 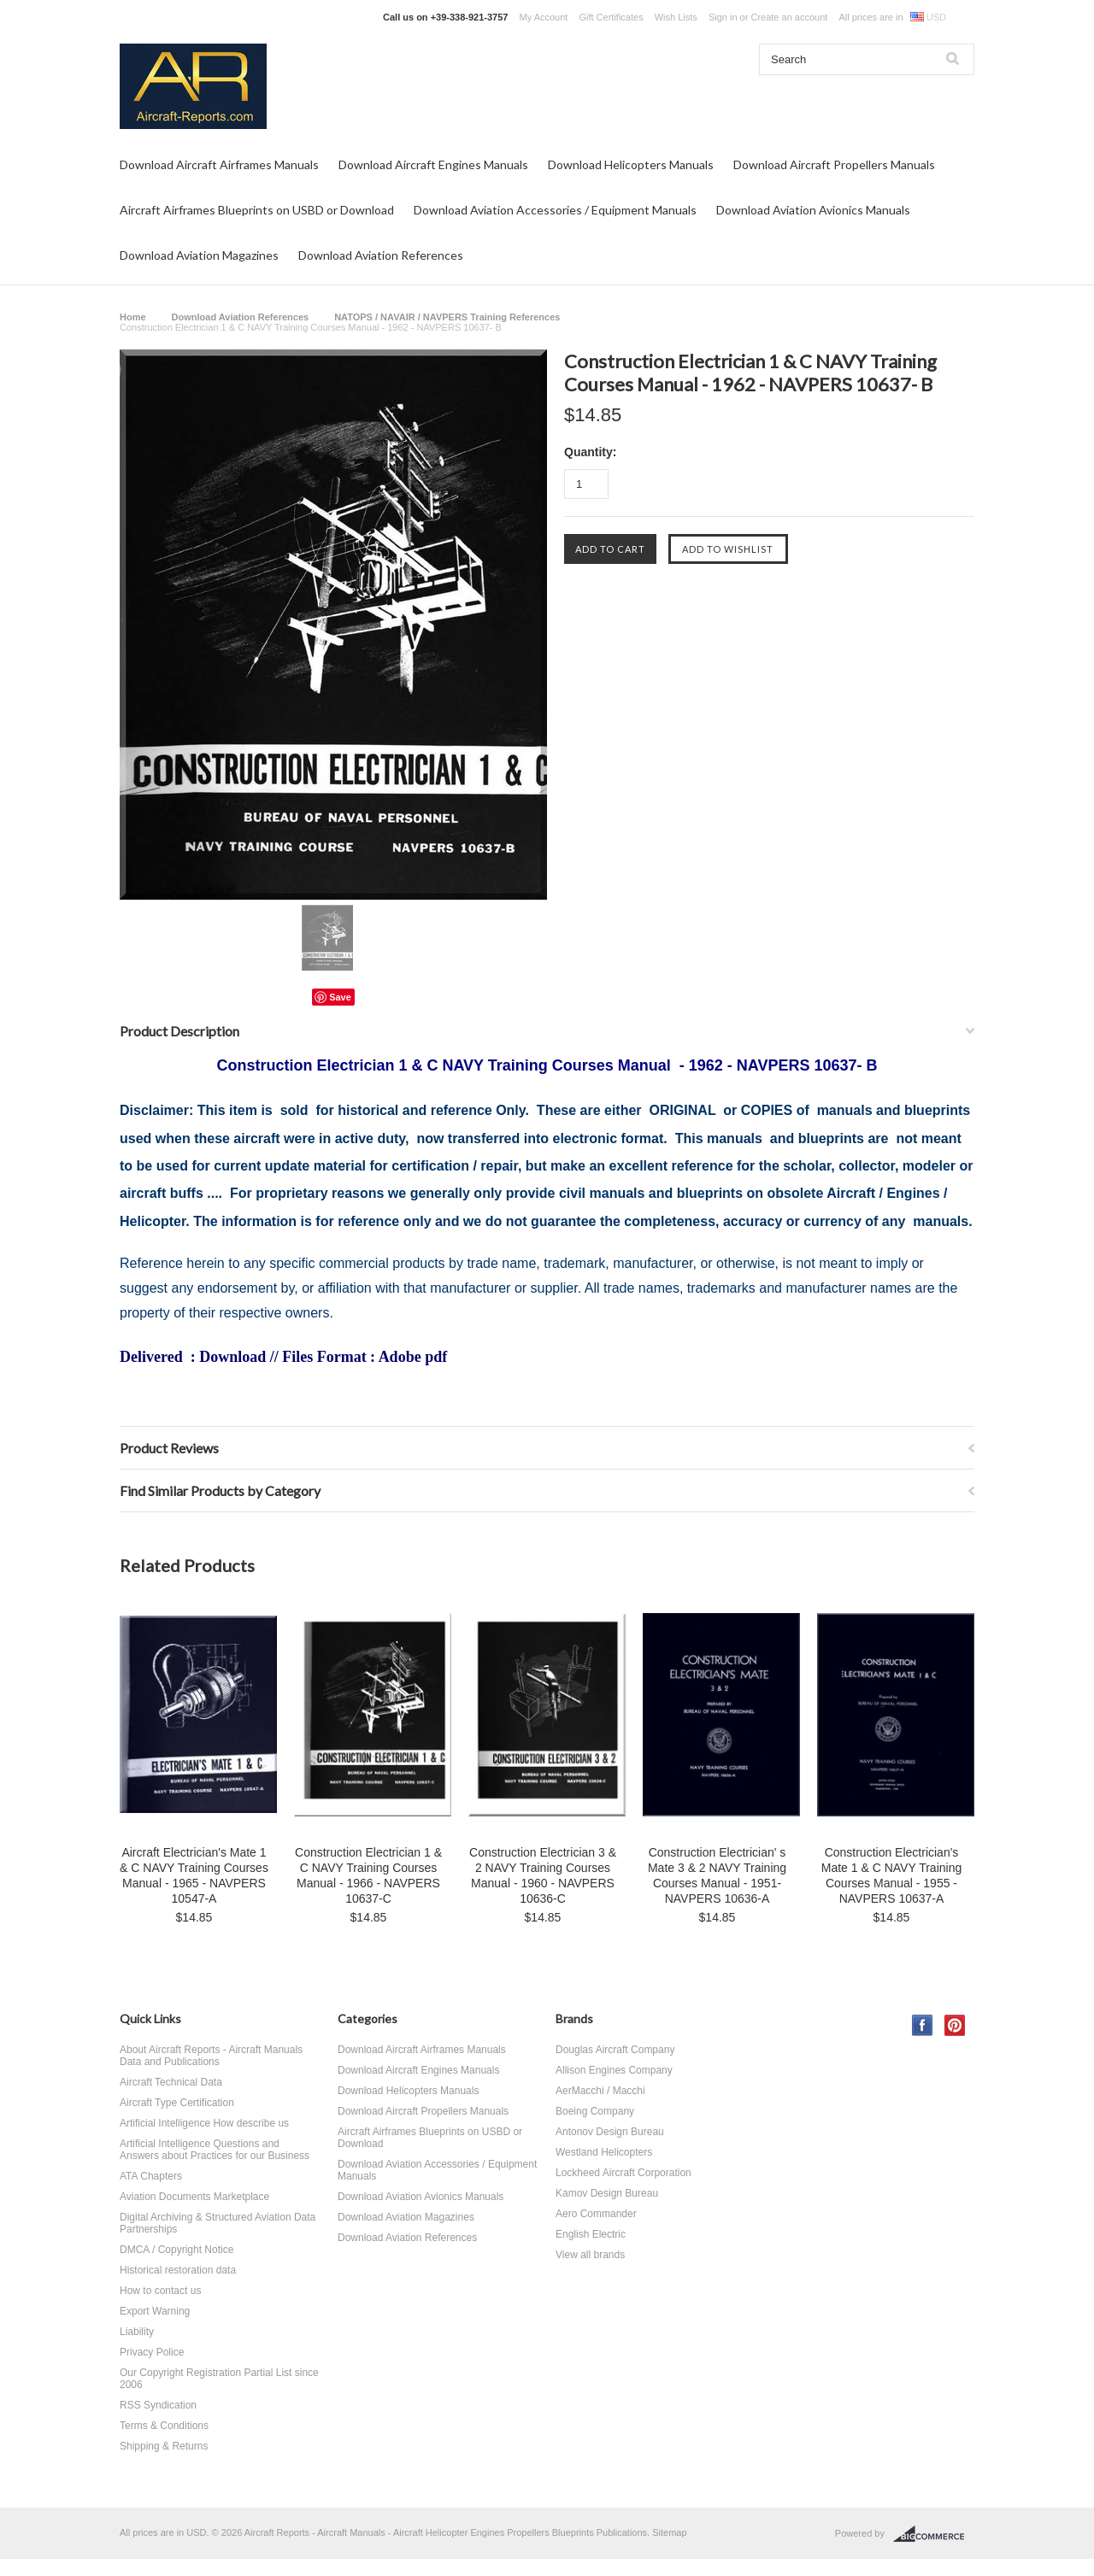 I want to click on Facebook, so click(x=922, y=2025).